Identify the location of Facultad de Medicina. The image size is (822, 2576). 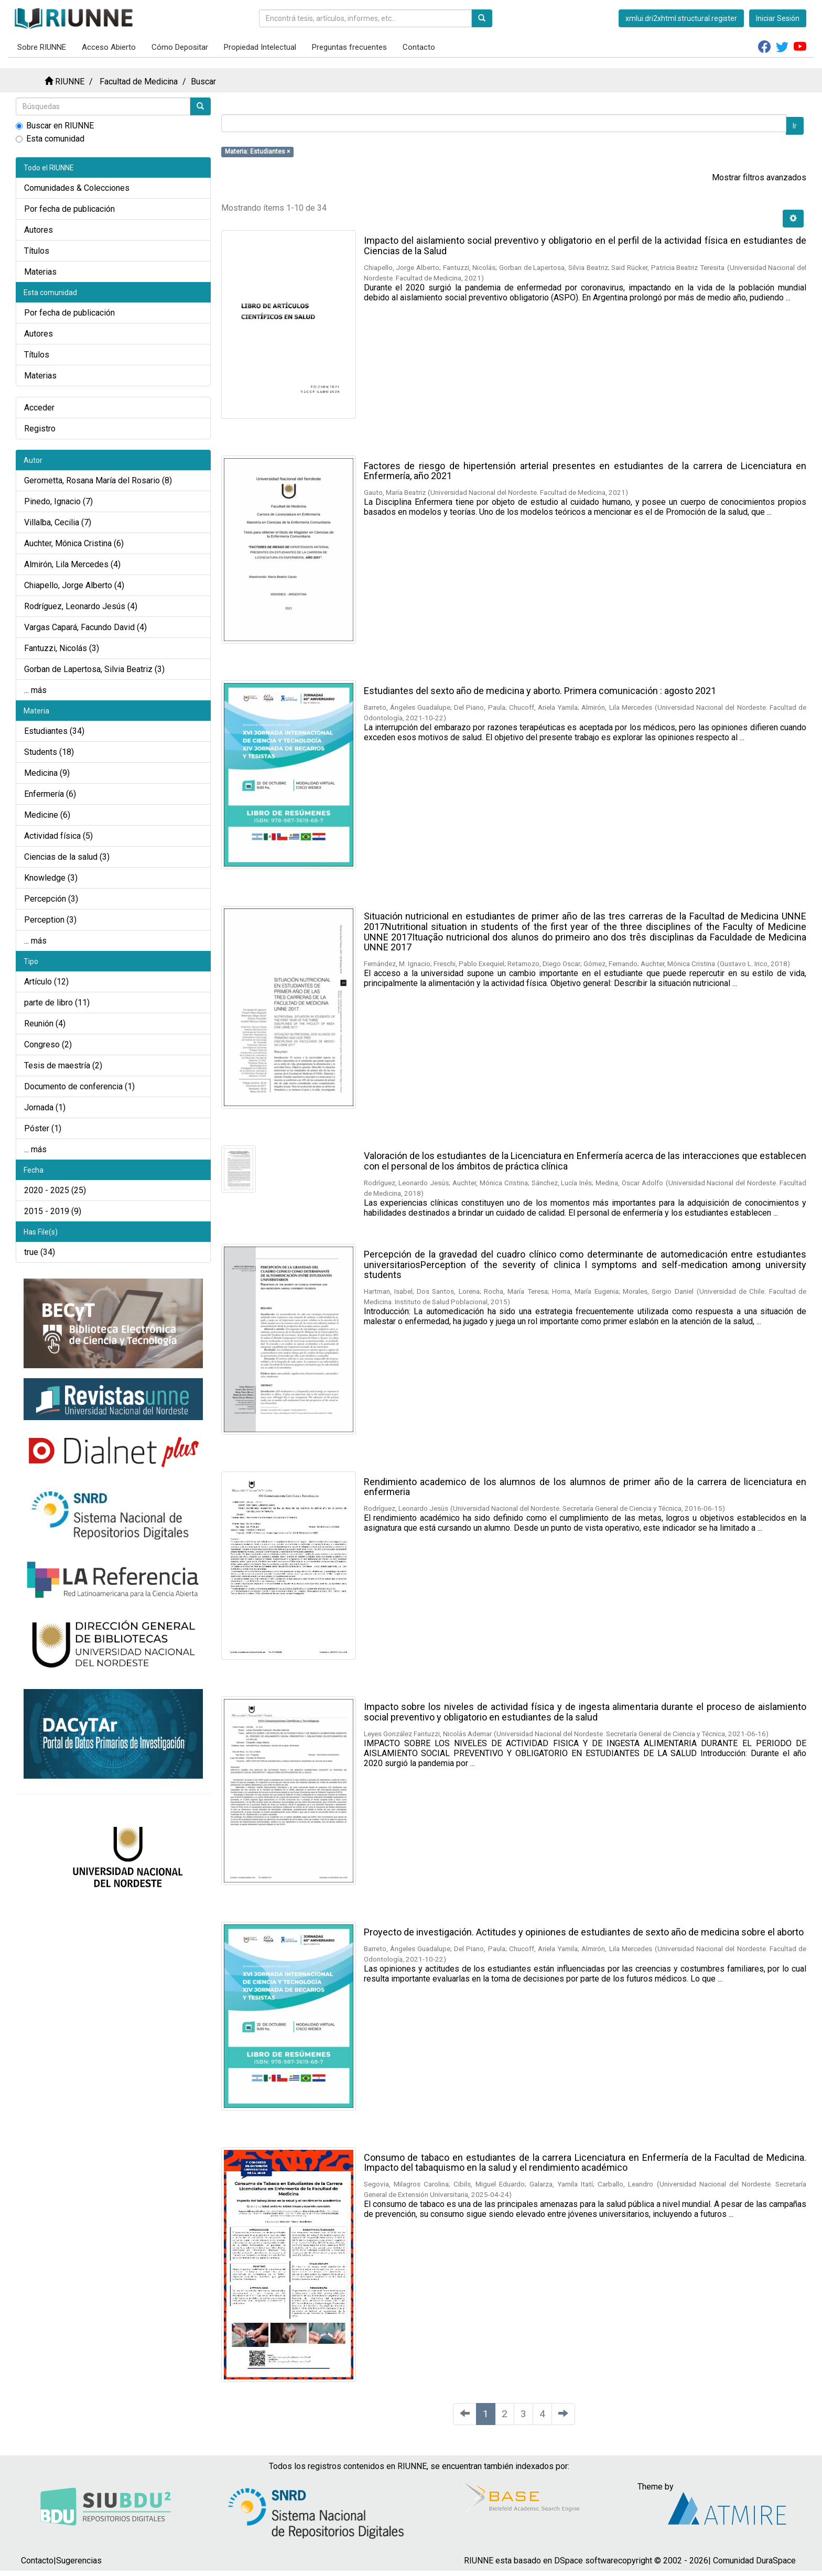
(139, 81).